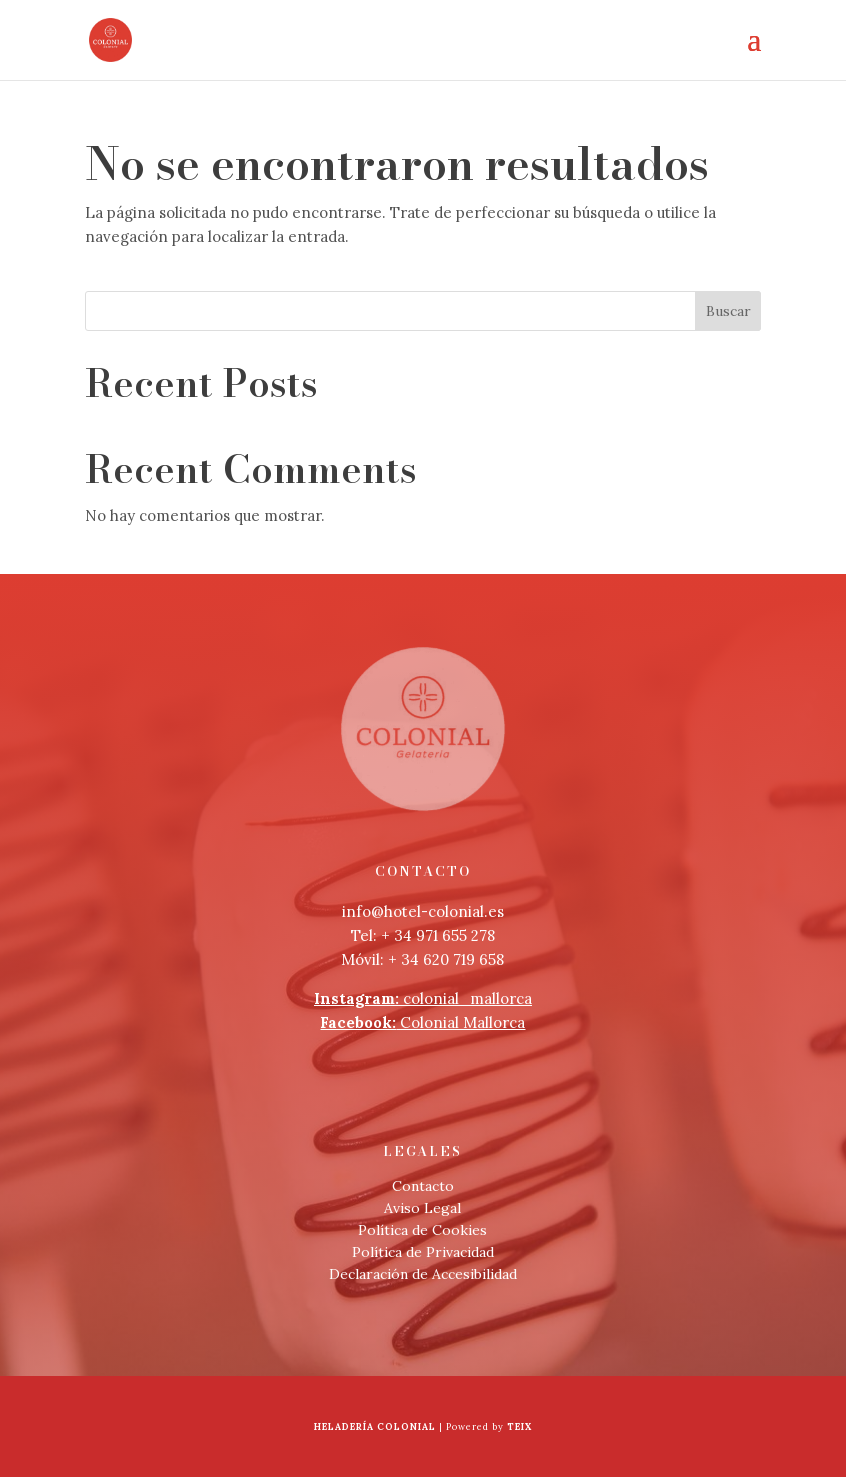  Describe the element at coordinates (728, 311) in the screenshot. I see `Buscar` at that location.